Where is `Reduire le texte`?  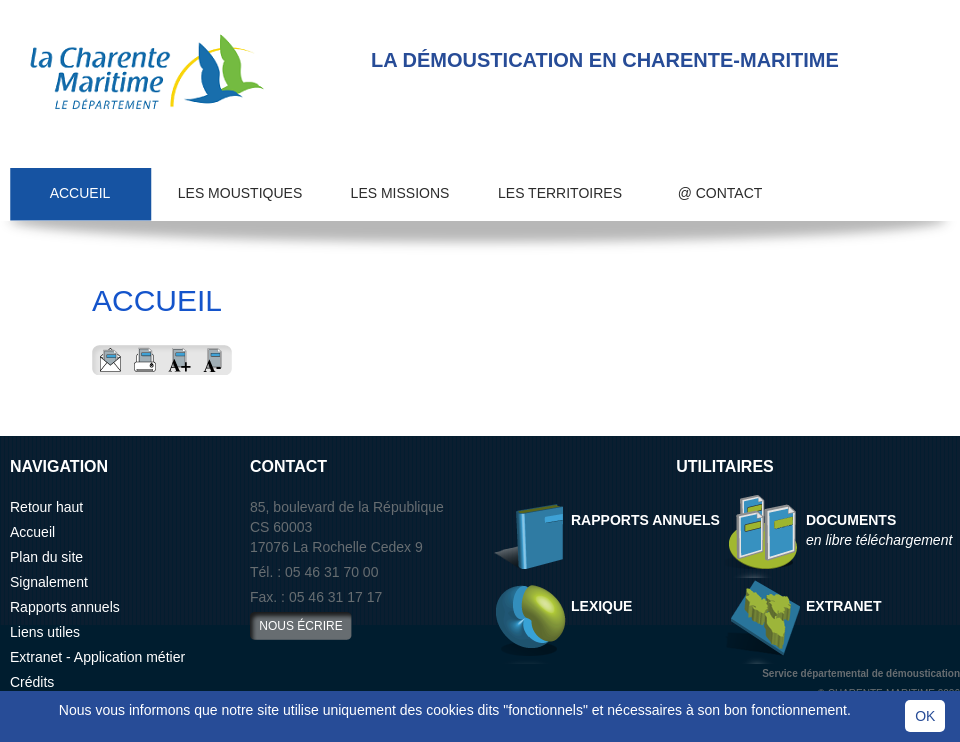 Reduire le texte is located at coordinates (214, 360).